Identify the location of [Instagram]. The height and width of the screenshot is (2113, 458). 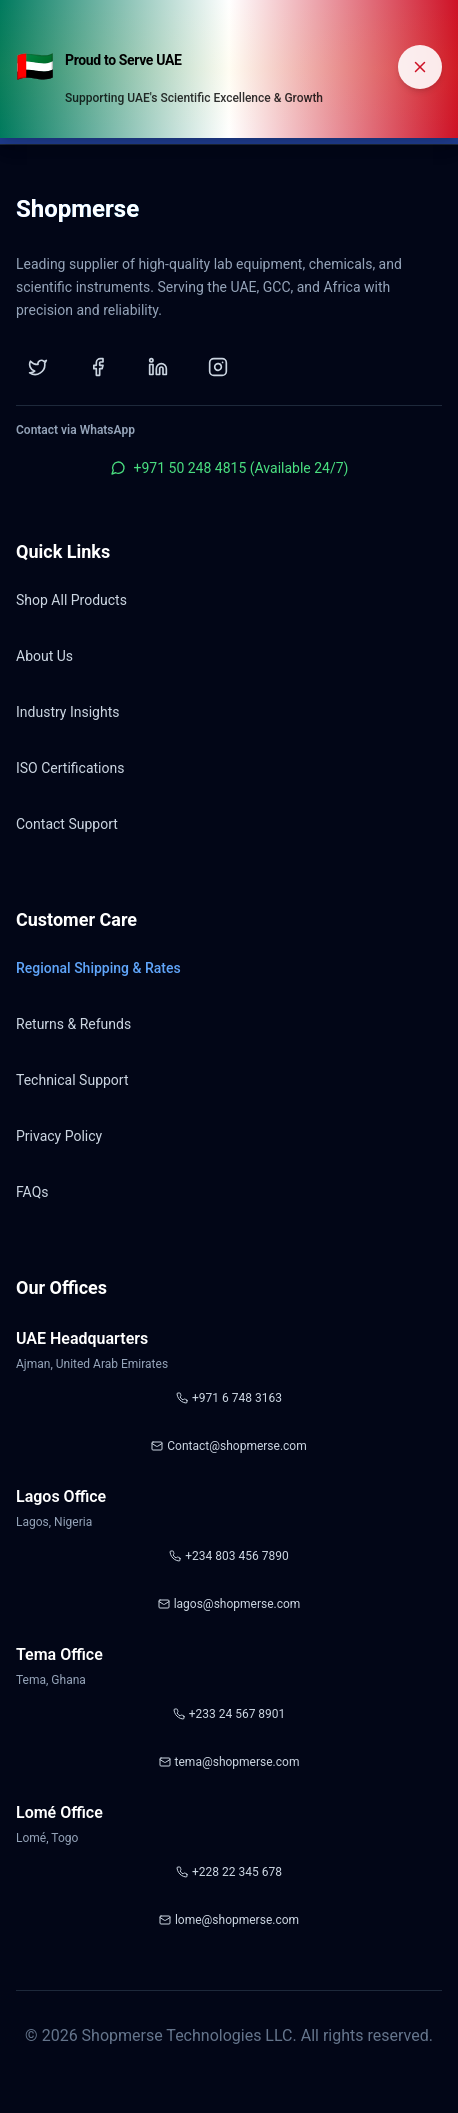
(218, 367).